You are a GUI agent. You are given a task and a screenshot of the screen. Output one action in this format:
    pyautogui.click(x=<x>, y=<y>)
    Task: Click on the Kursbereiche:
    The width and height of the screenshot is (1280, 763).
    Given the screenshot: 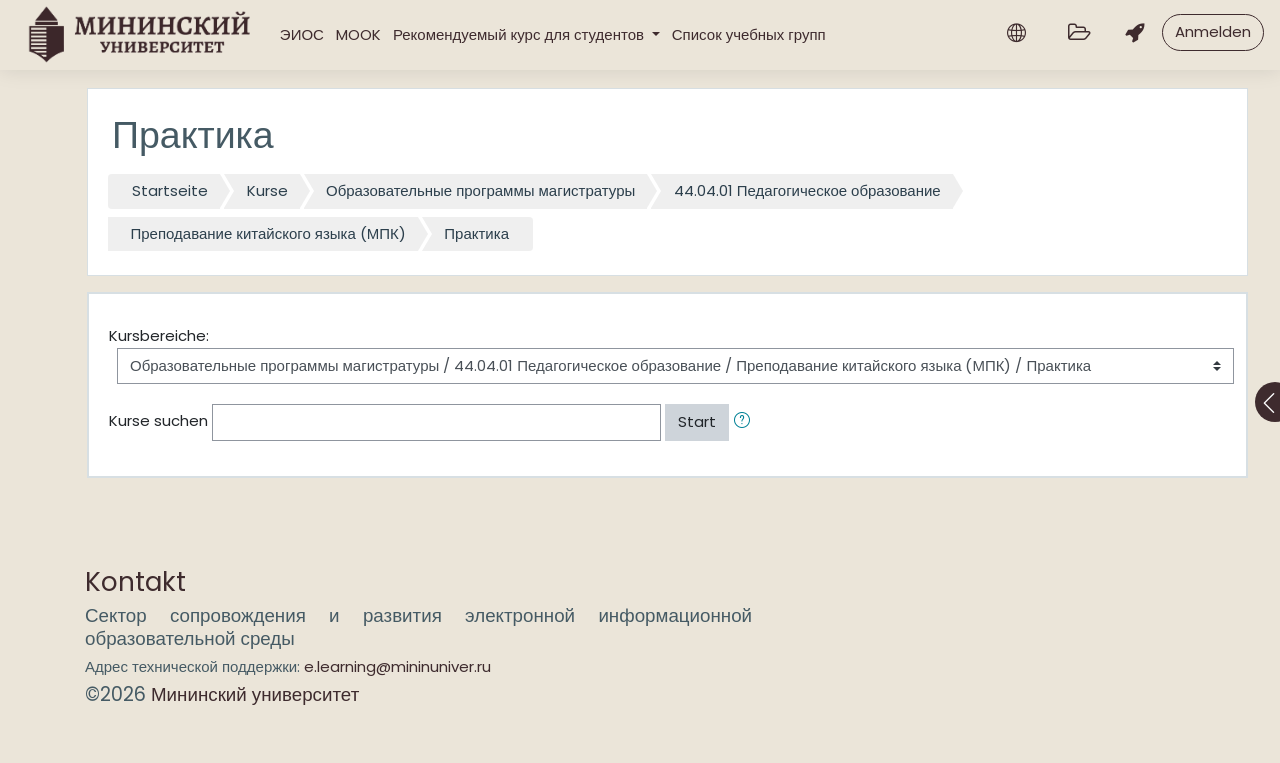 What is the action you would take?
    pyautogui.click(x=159, y=335)
    